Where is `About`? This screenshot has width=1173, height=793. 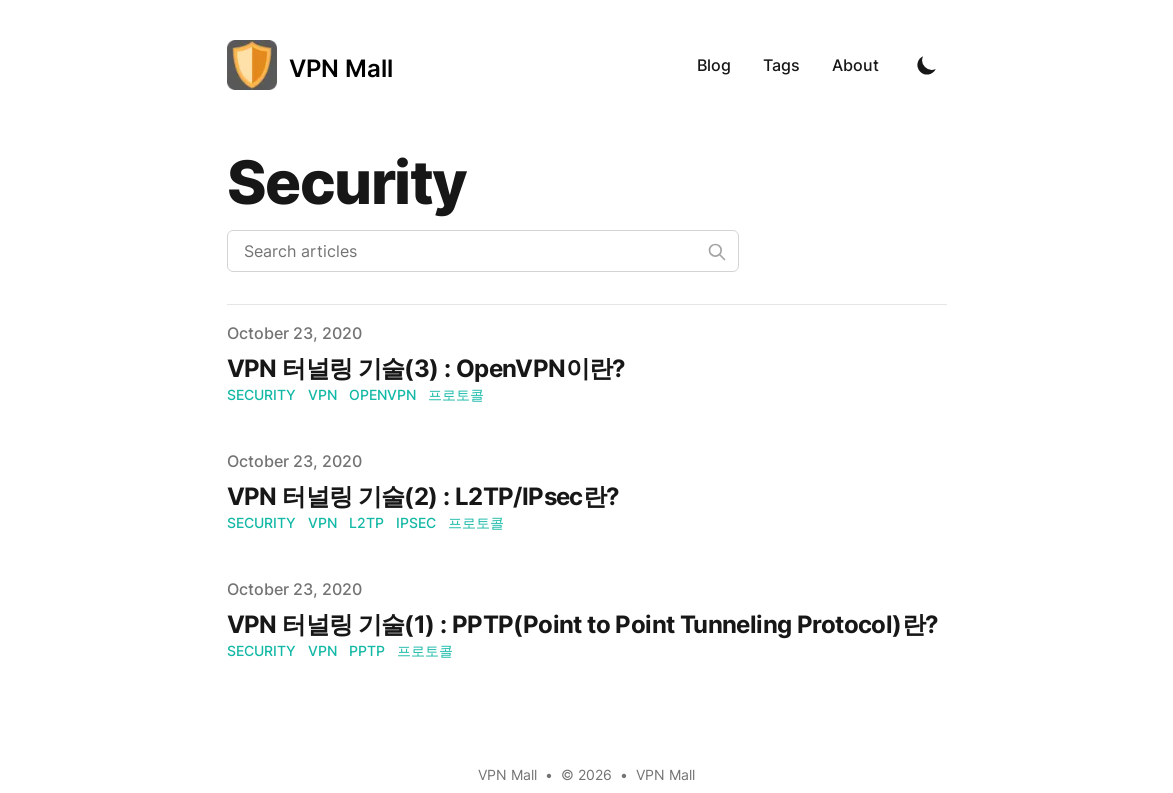 About is located at coordinates (855, 65).